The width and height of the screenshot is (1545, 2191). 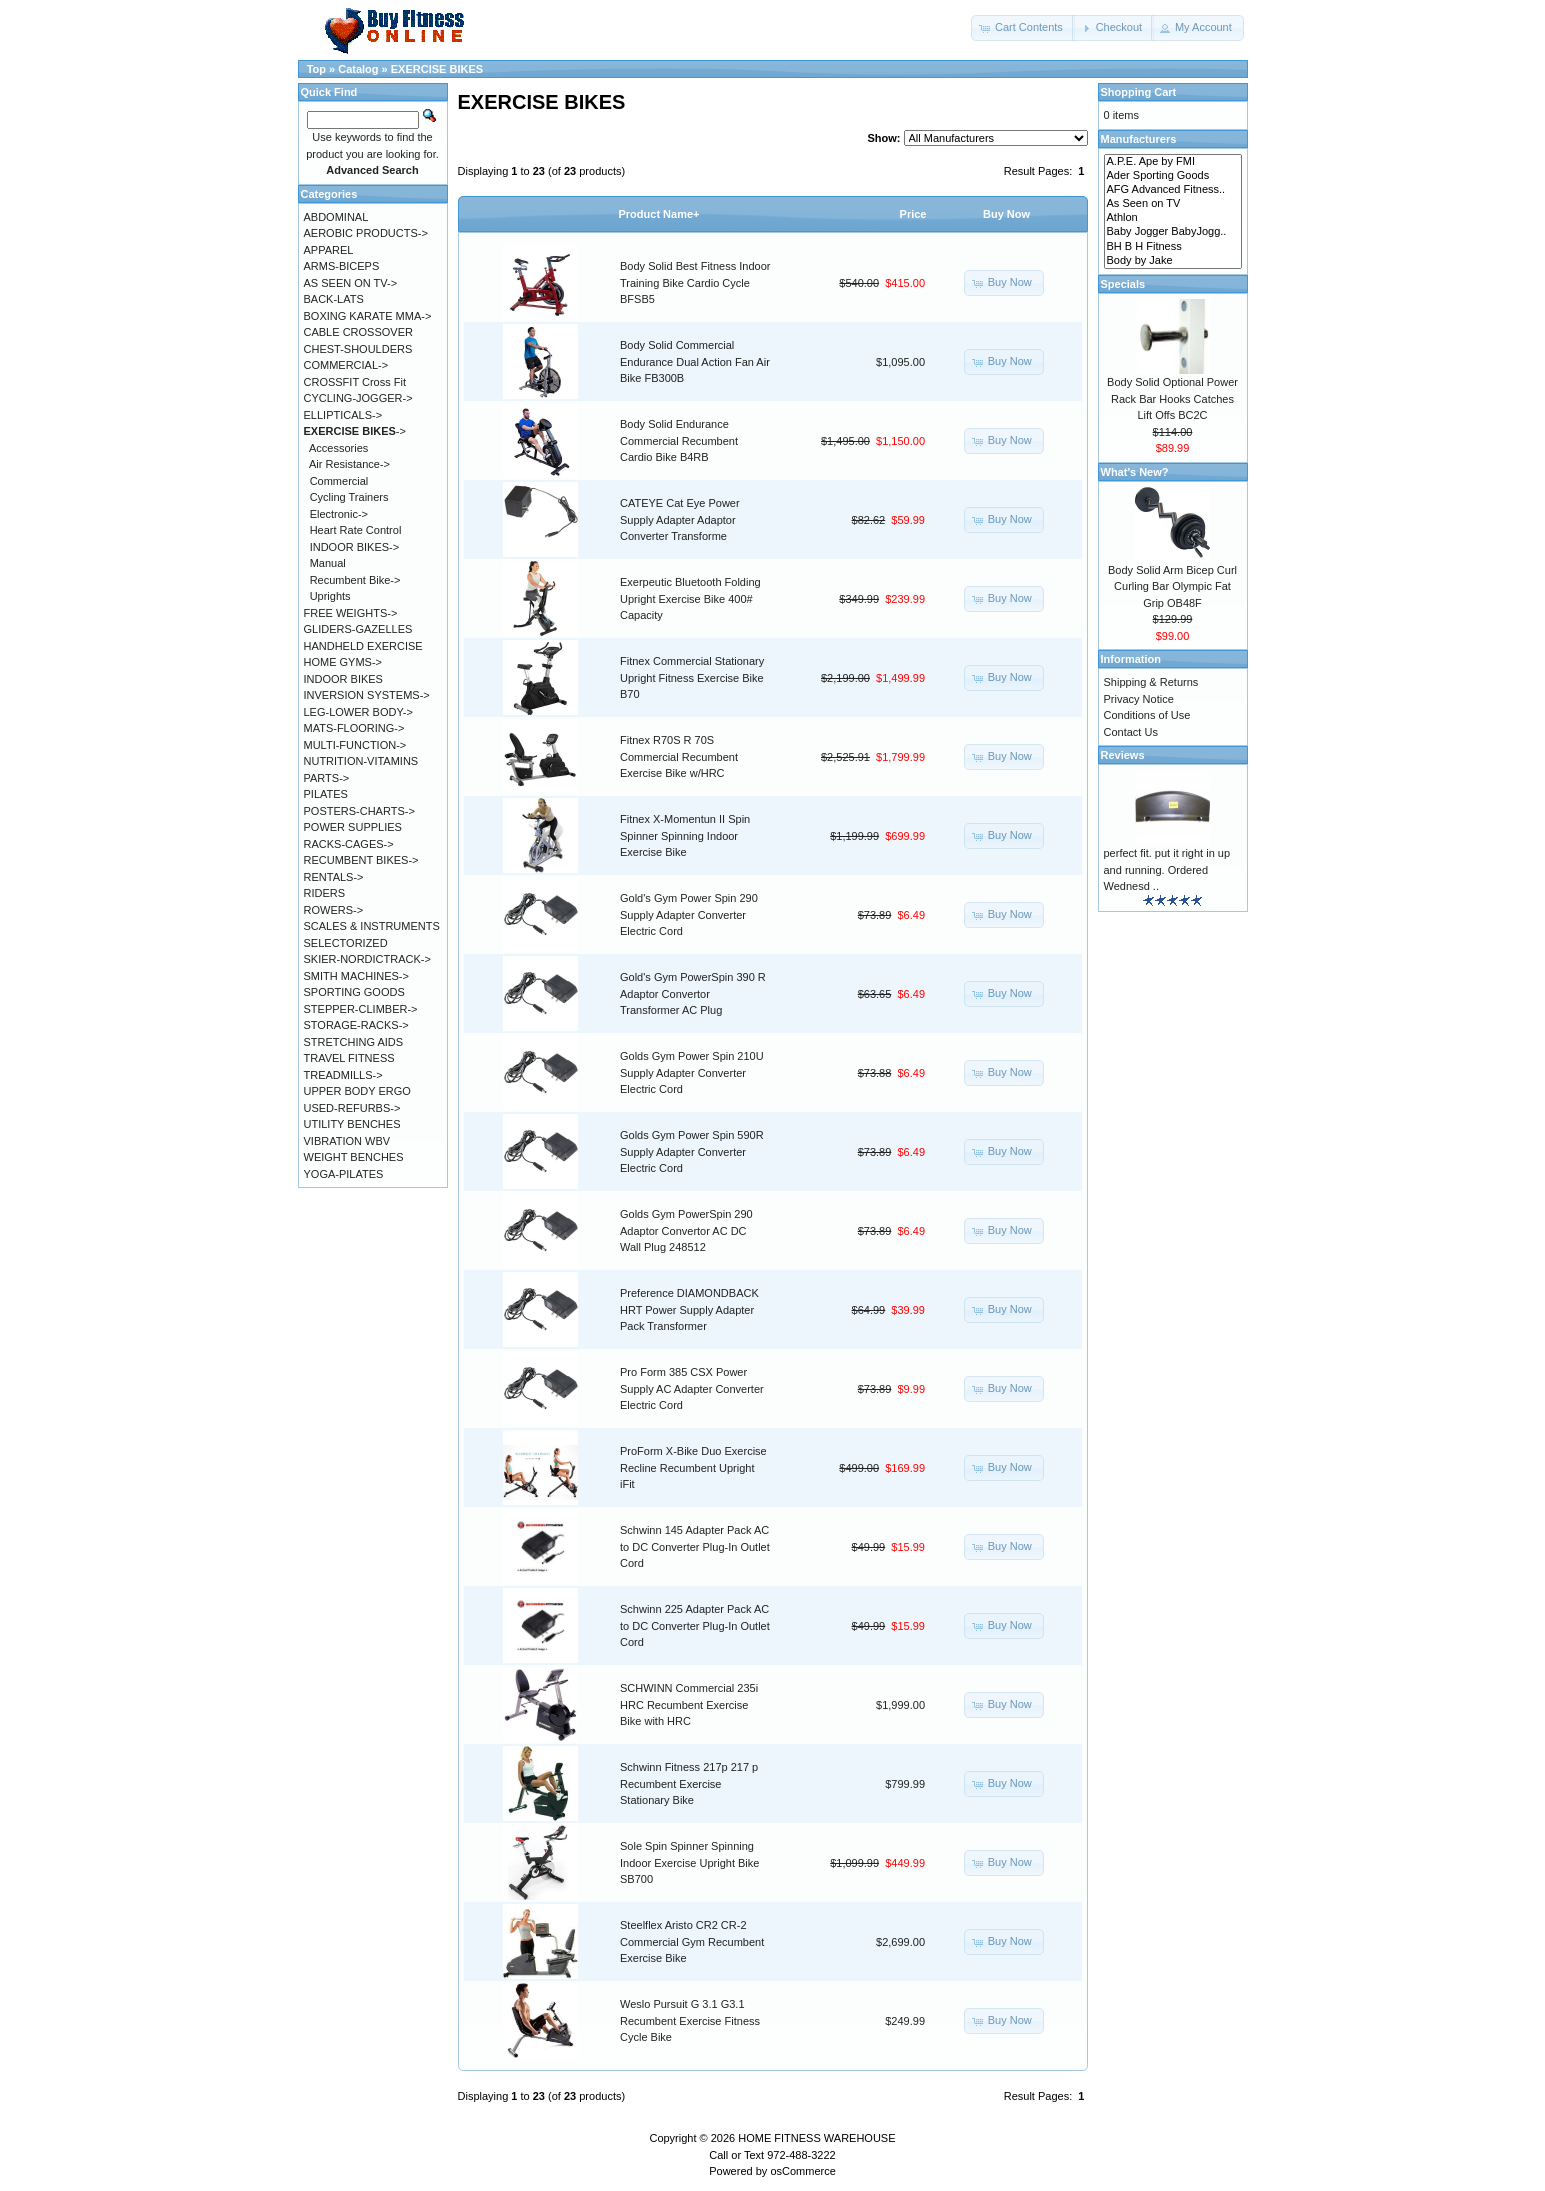 I want to click on INDOOR BIKES, so click(x=343, y=679).